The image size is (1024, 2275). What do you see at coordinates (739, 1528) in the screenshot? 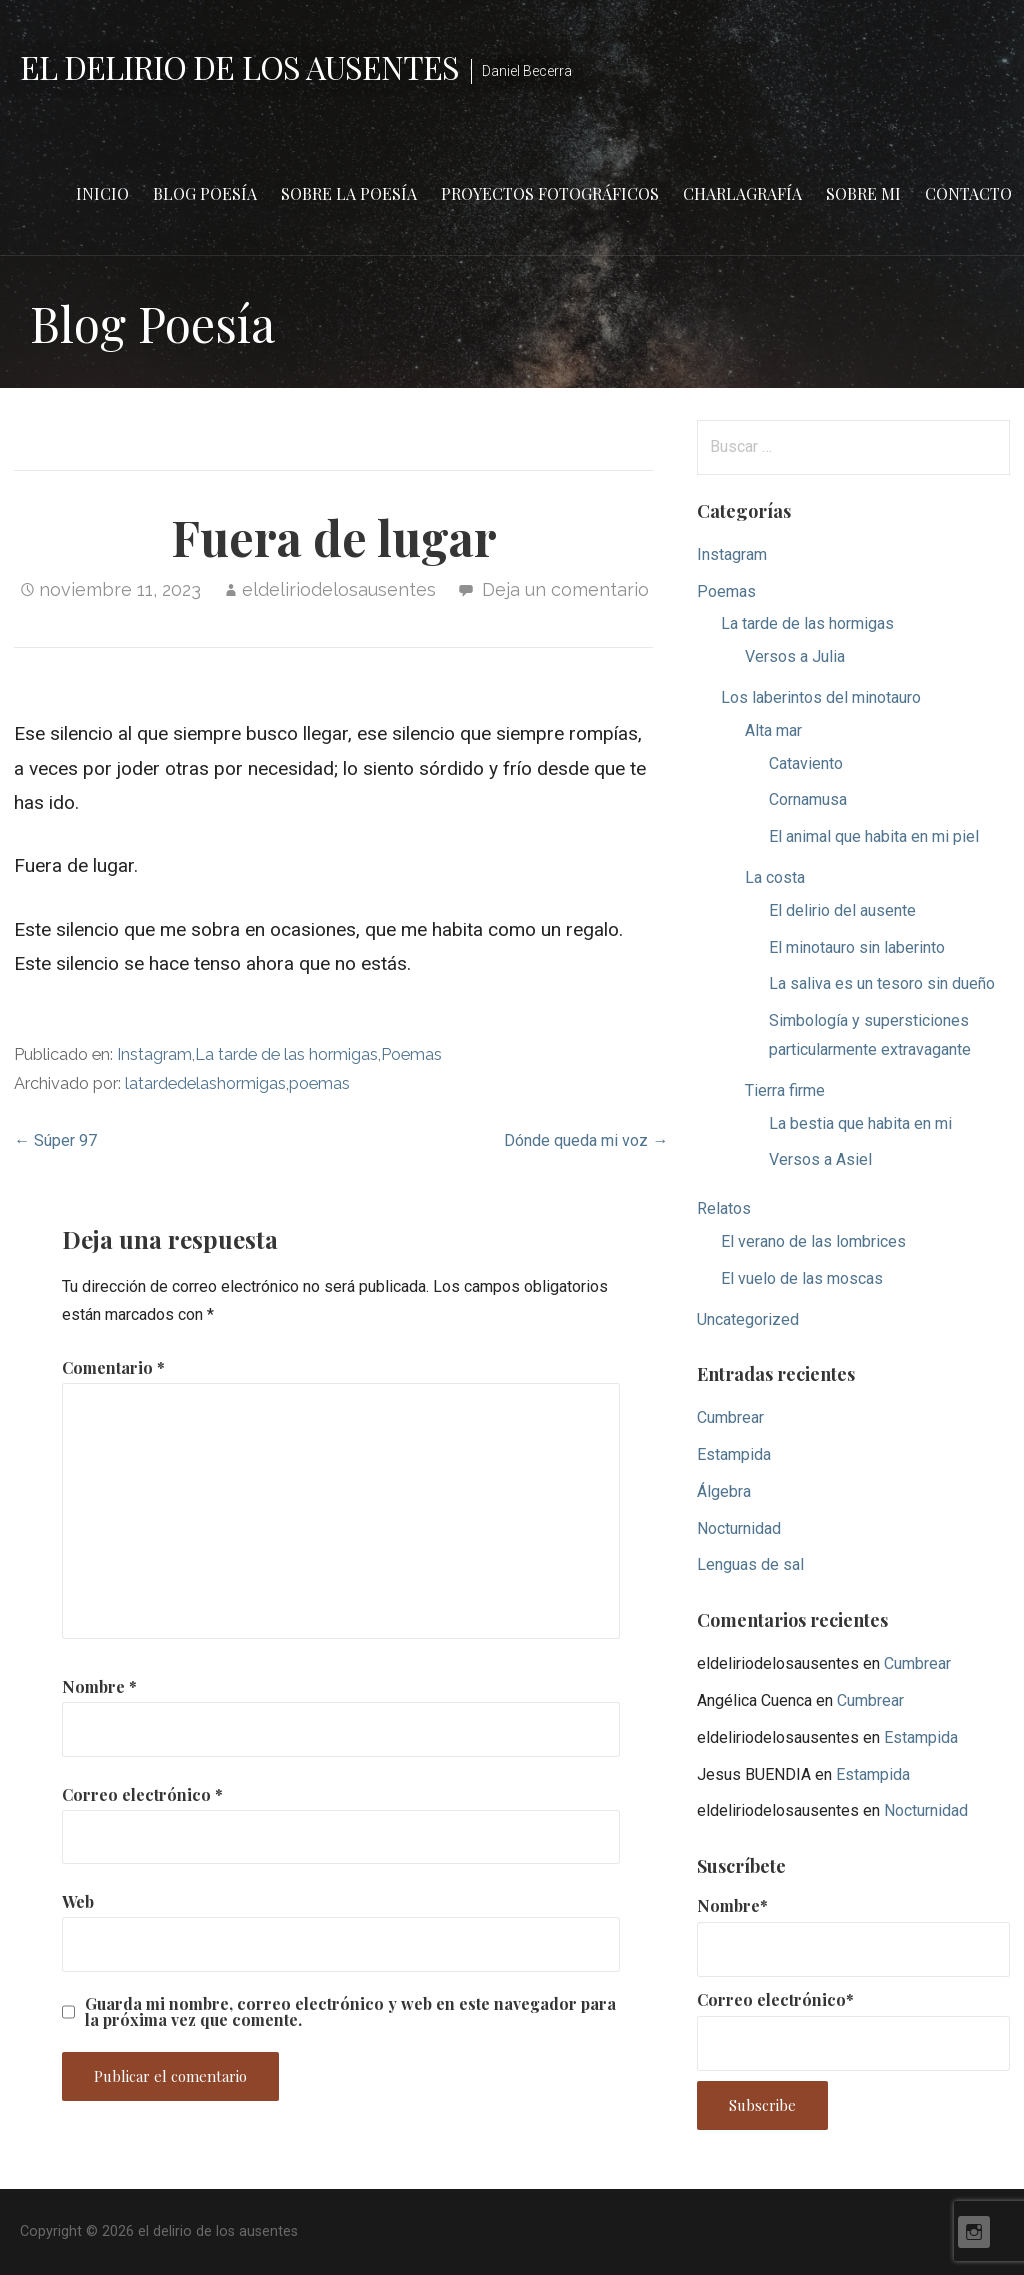
I see `Nocturnidad` at bounding box center [739, 1528].